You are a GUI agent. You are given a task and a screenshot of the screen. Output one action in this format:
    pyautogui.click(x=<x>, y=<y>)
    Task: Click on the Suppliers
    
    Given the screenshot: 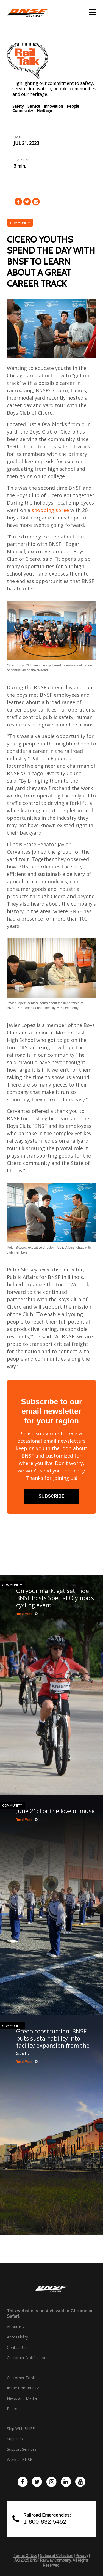 What is the action you would take?
    pyautogui.click(x=15, y=2438)
    